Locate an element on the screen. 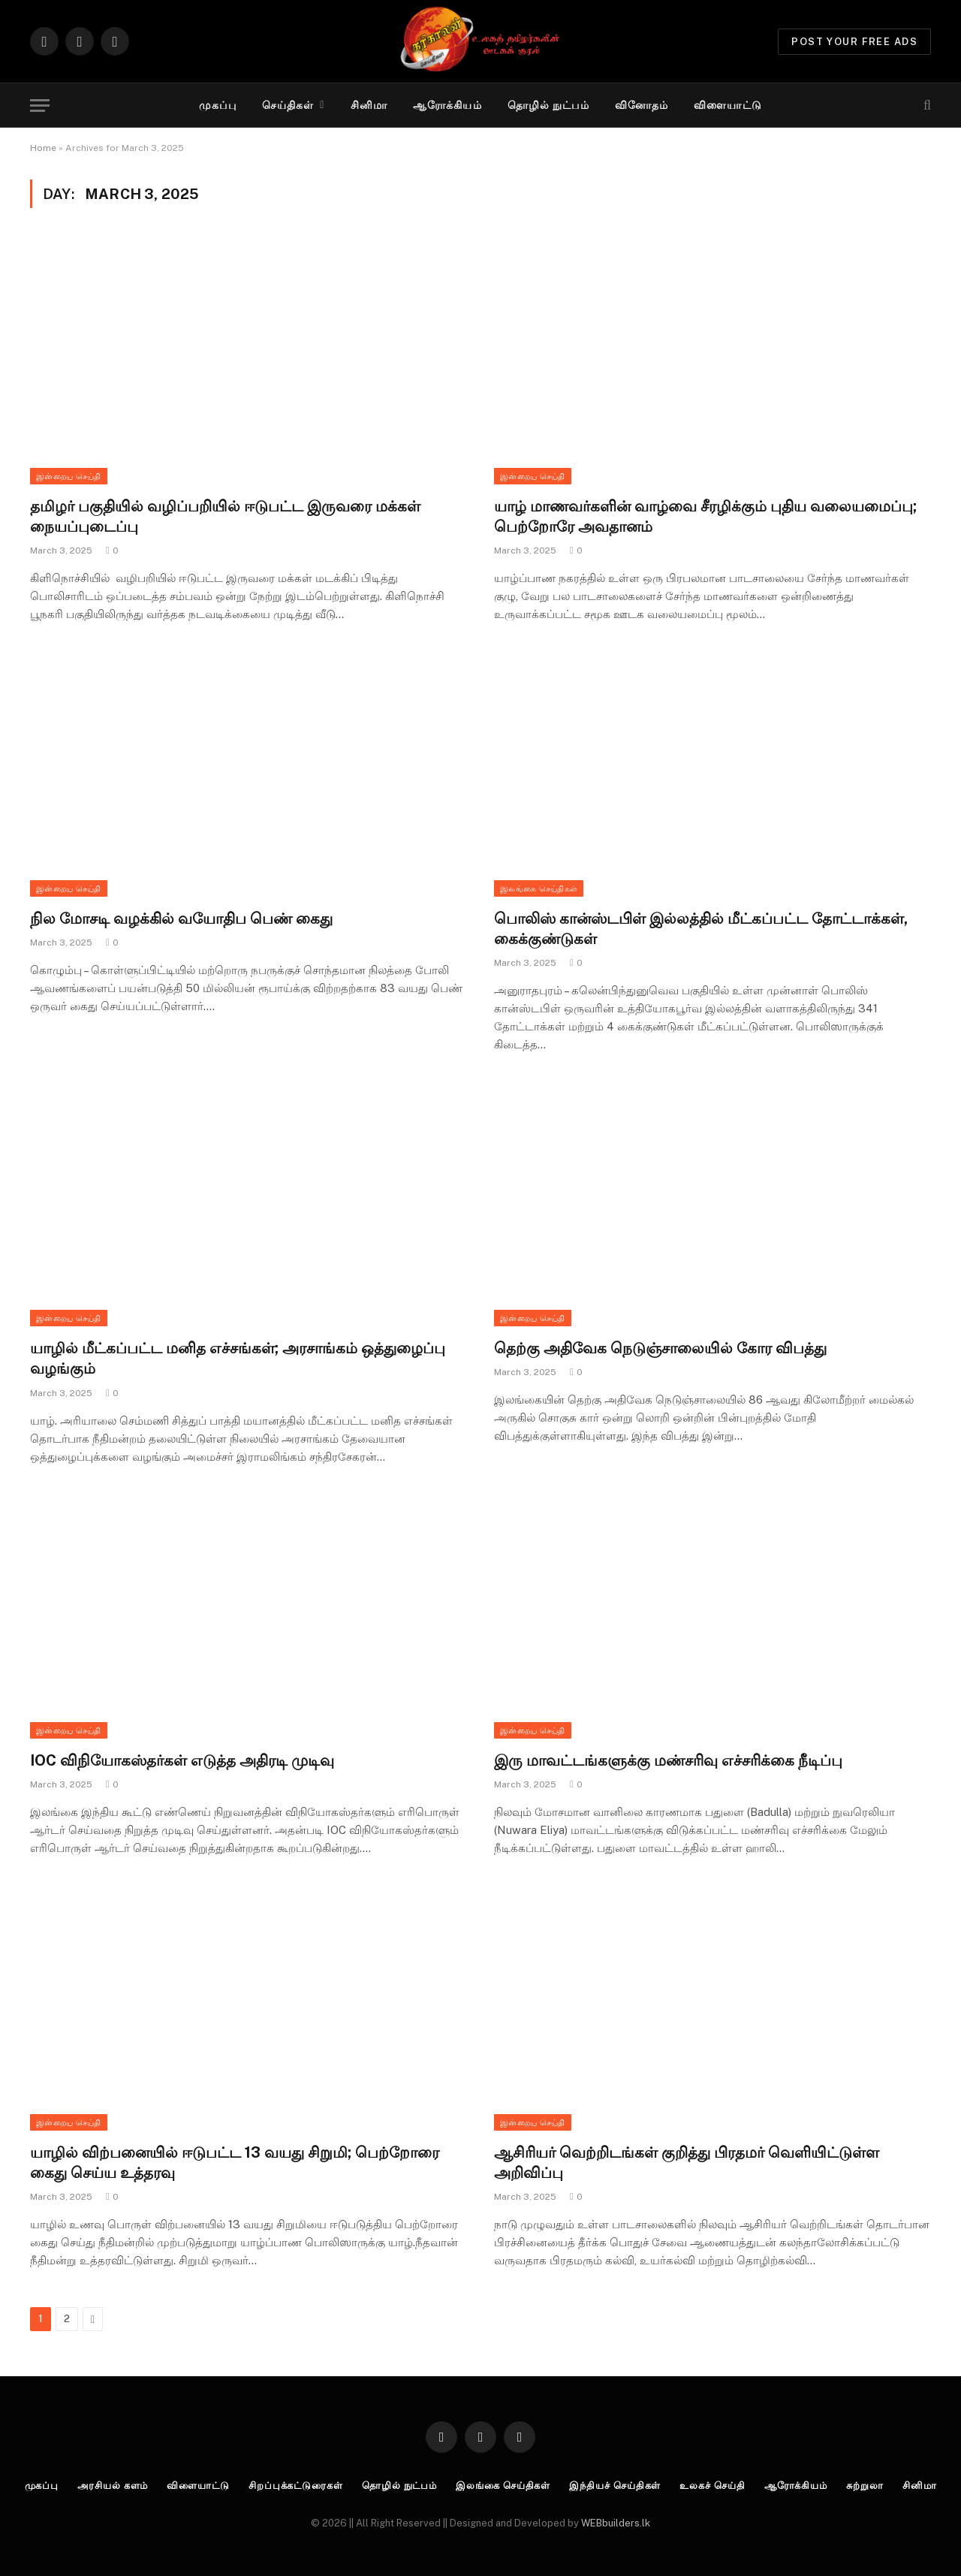 The width and height of the screenshot is (961, 2576). சிறப்புக்கட்டுரைகள் is located at coordinates (296, 2485).